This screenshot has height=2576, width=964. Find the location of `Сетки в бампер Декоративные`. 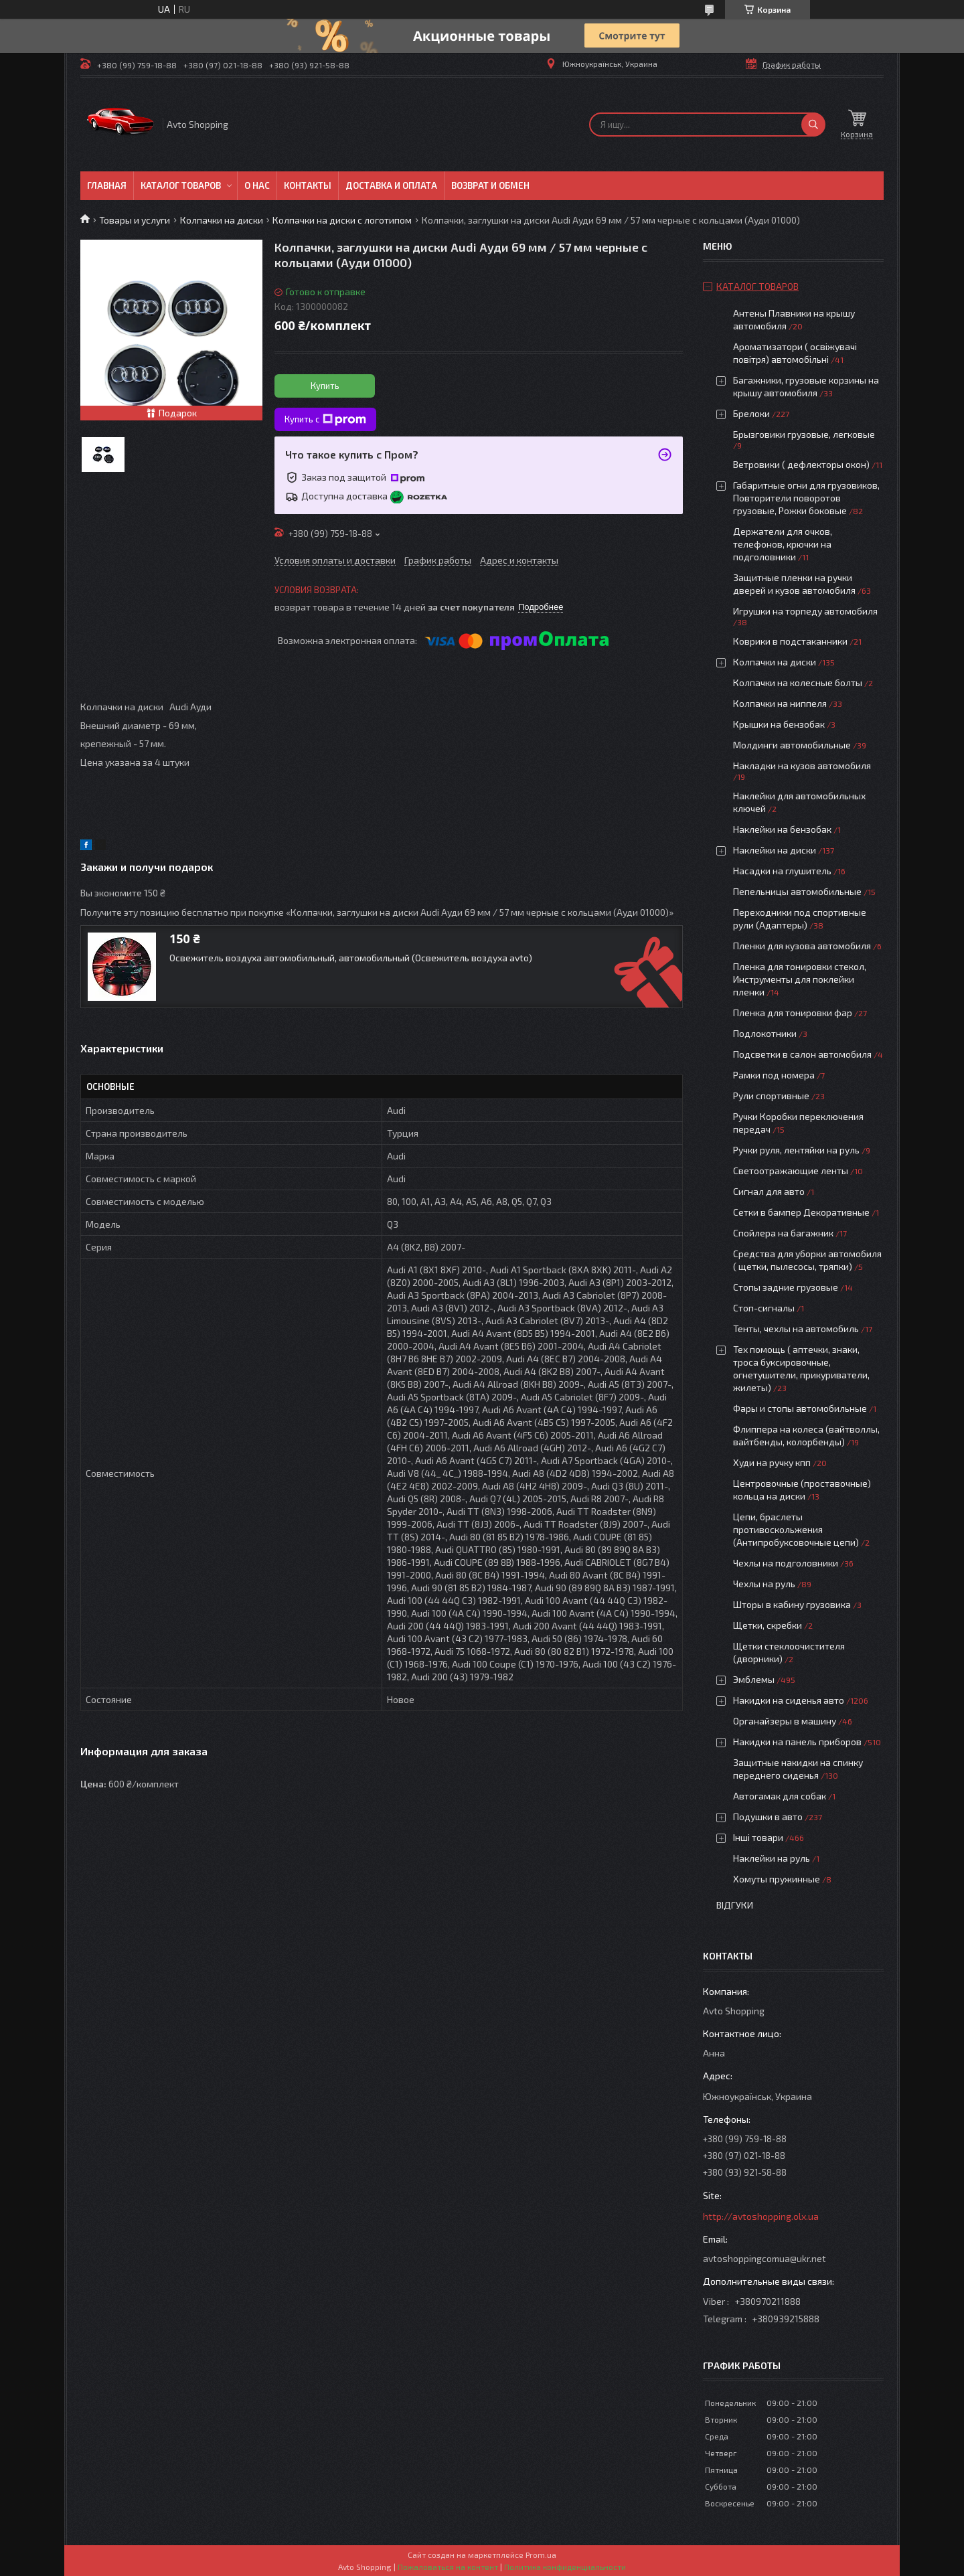

Сетки в бампер Декоративные is located at coordinates (801, 1212).